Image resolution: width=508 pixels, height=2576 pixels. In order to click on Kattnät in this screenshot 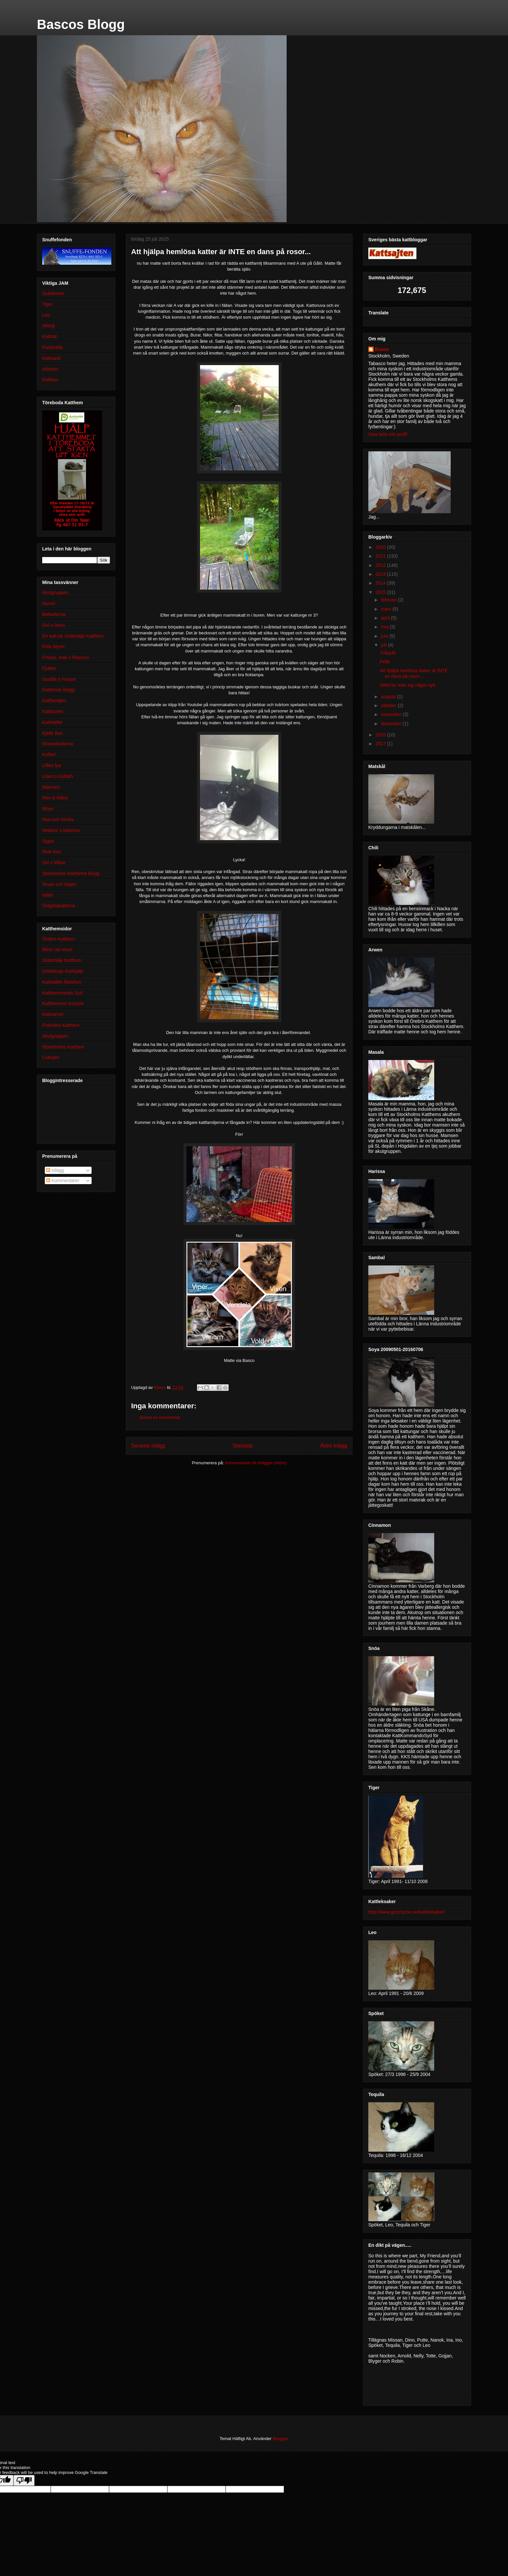, I will do `click(49, 336)`.